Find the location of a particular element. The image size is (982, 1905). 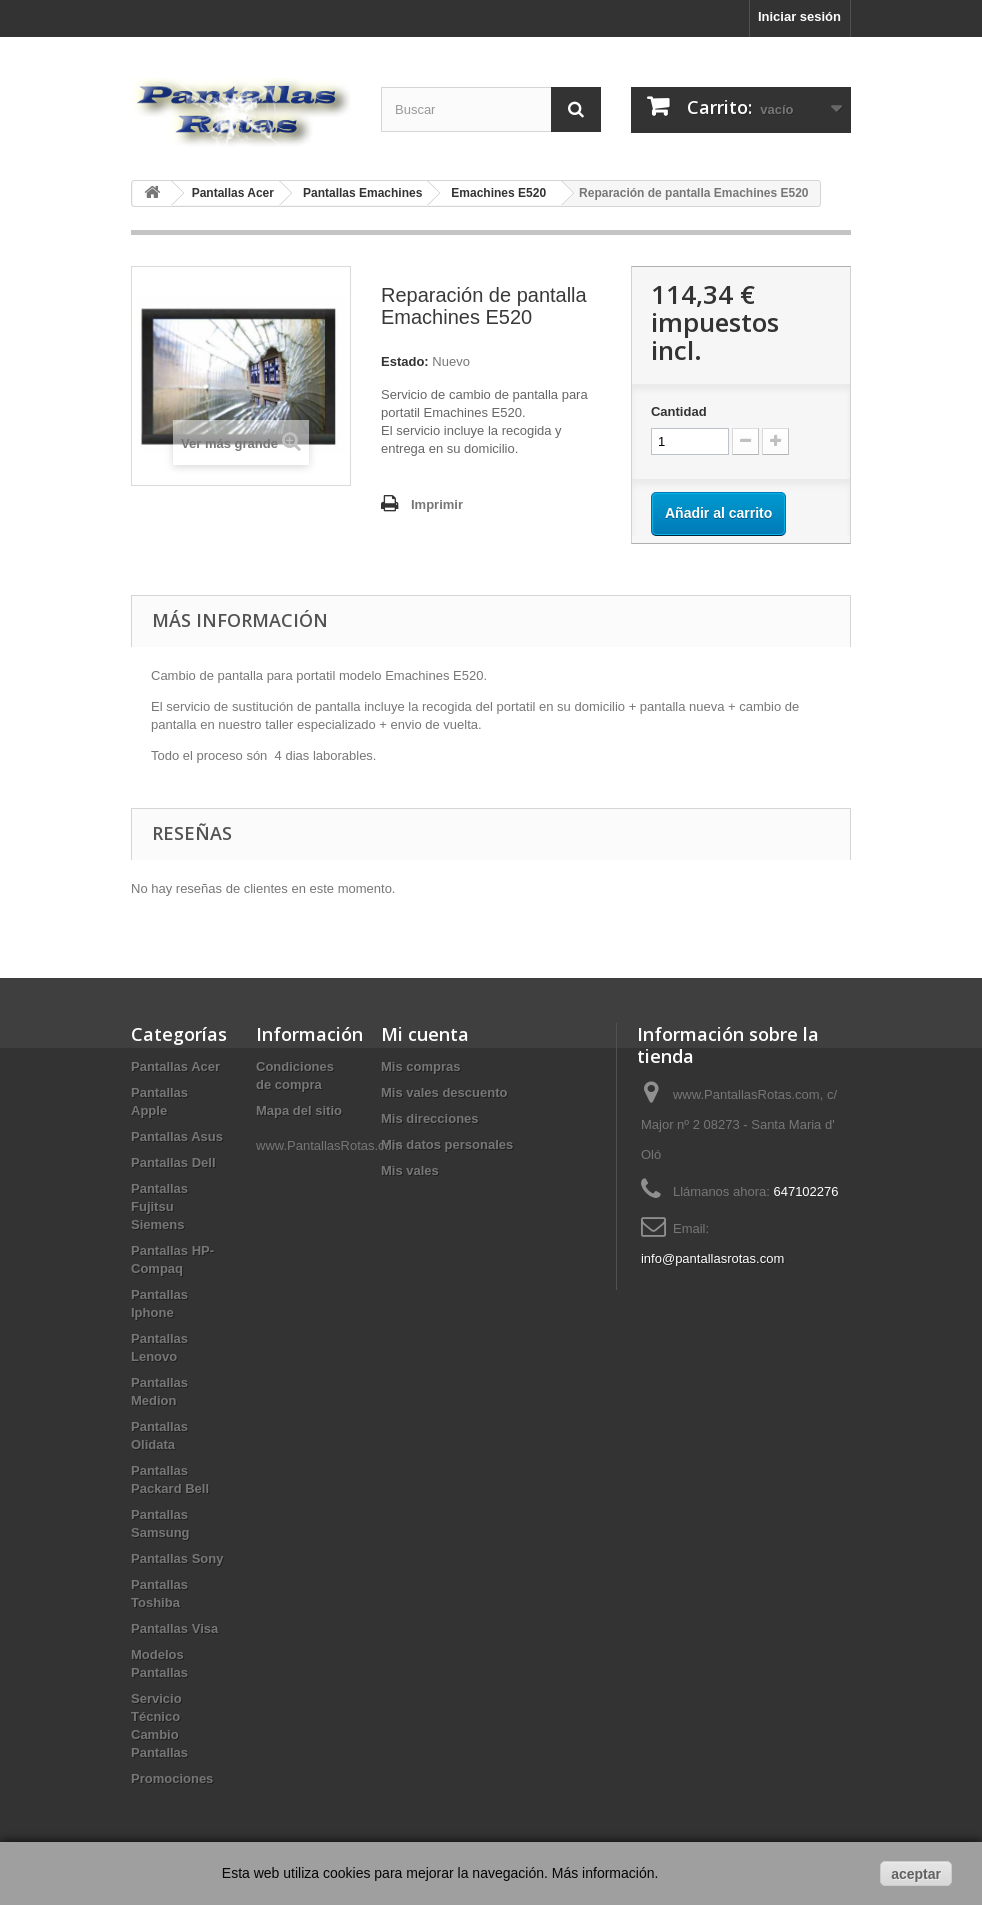

Mi cuenta is located at coordinates (425, 1034).